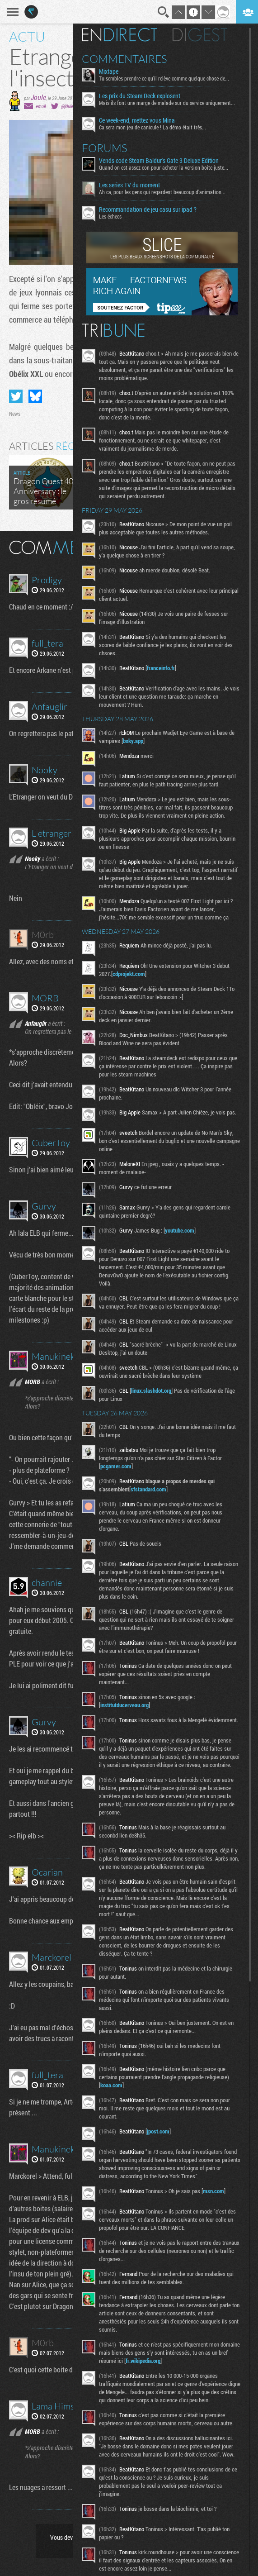 The width and height of the screenshot is (258, 2576). What do you see at coordinates (213, 2191) in the screenshot?
I see `msn.com` at bounding box center [213, 2191].